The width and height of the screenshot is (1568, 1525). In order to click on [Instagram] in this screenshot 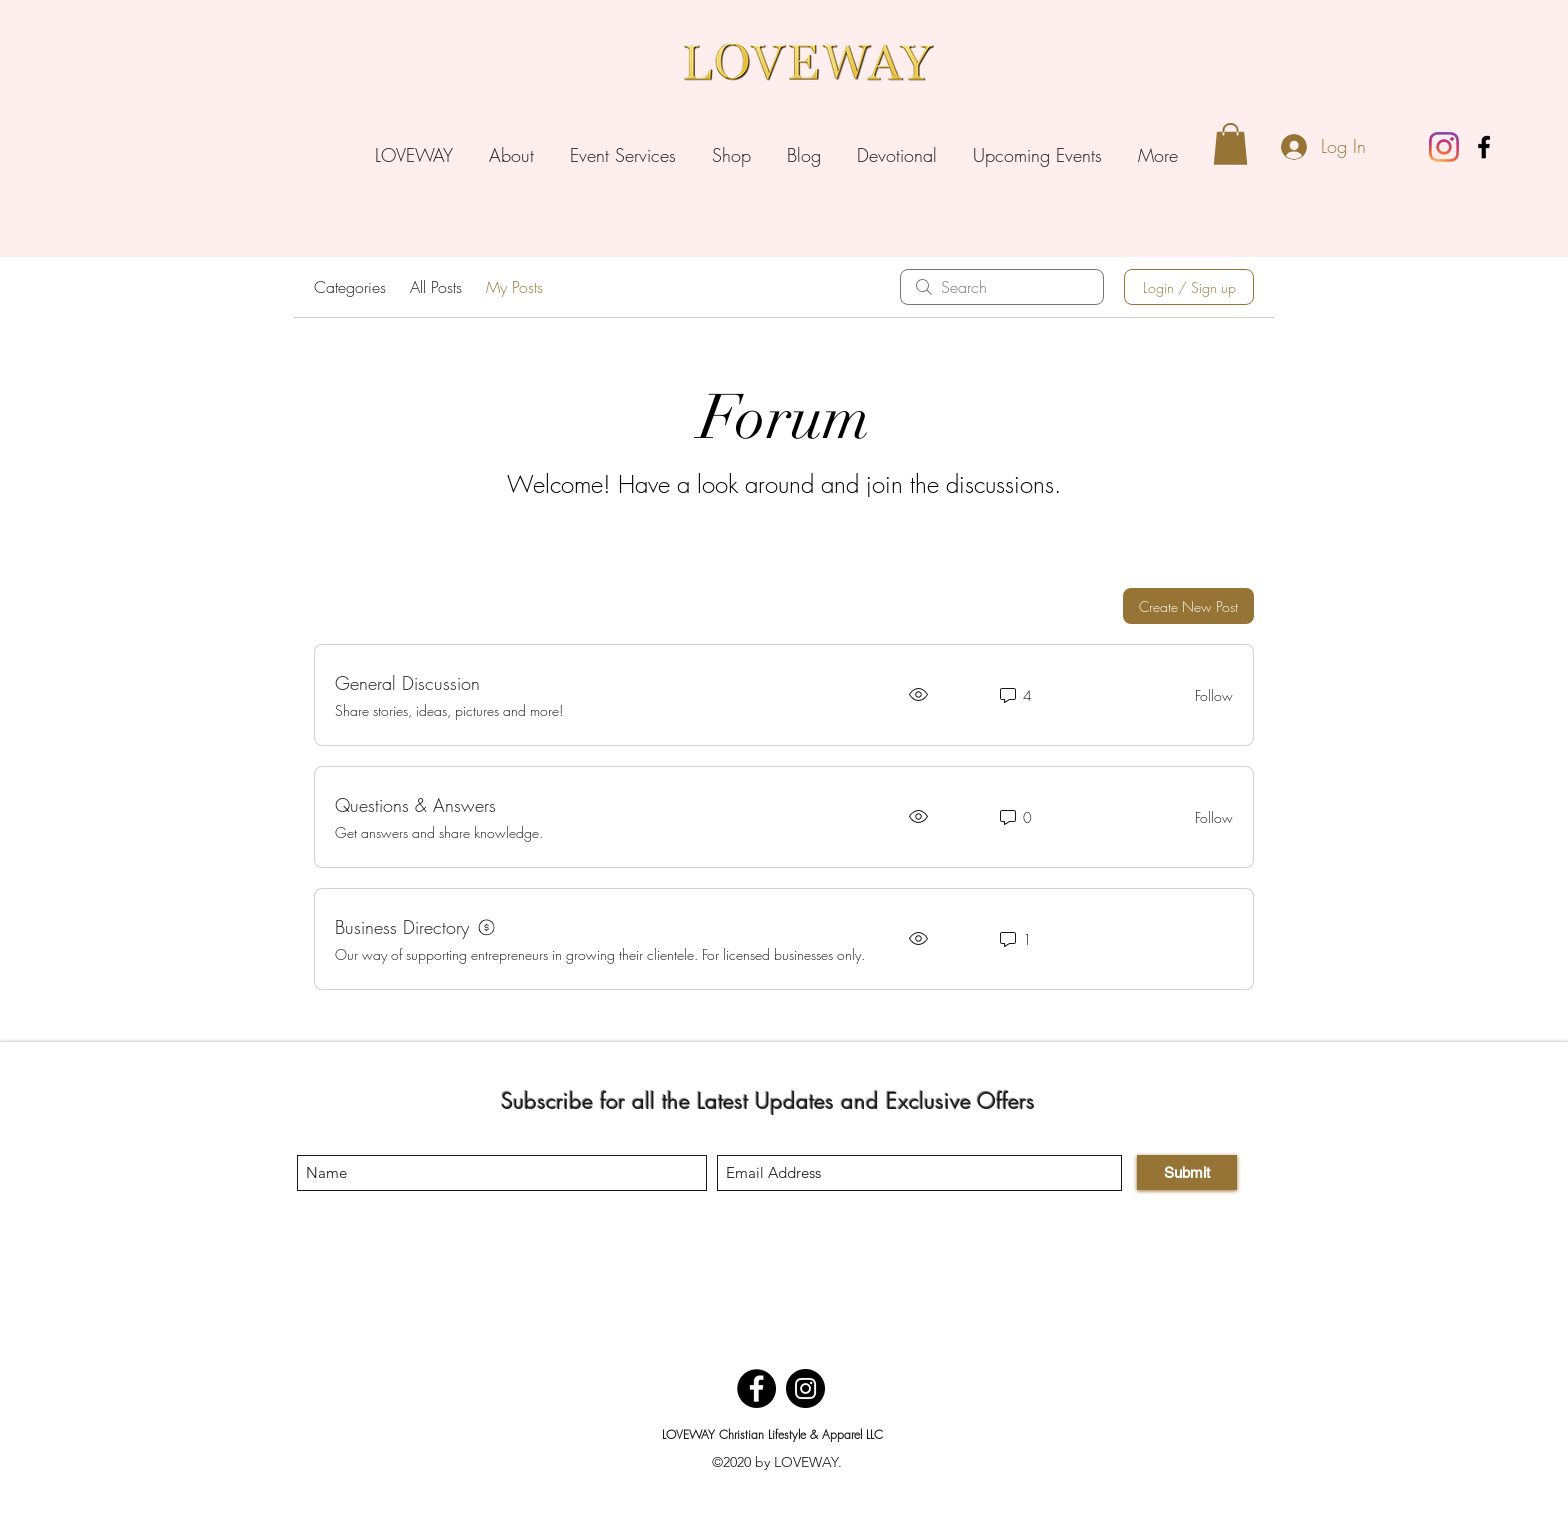, I will do `click(805, 1388)`.